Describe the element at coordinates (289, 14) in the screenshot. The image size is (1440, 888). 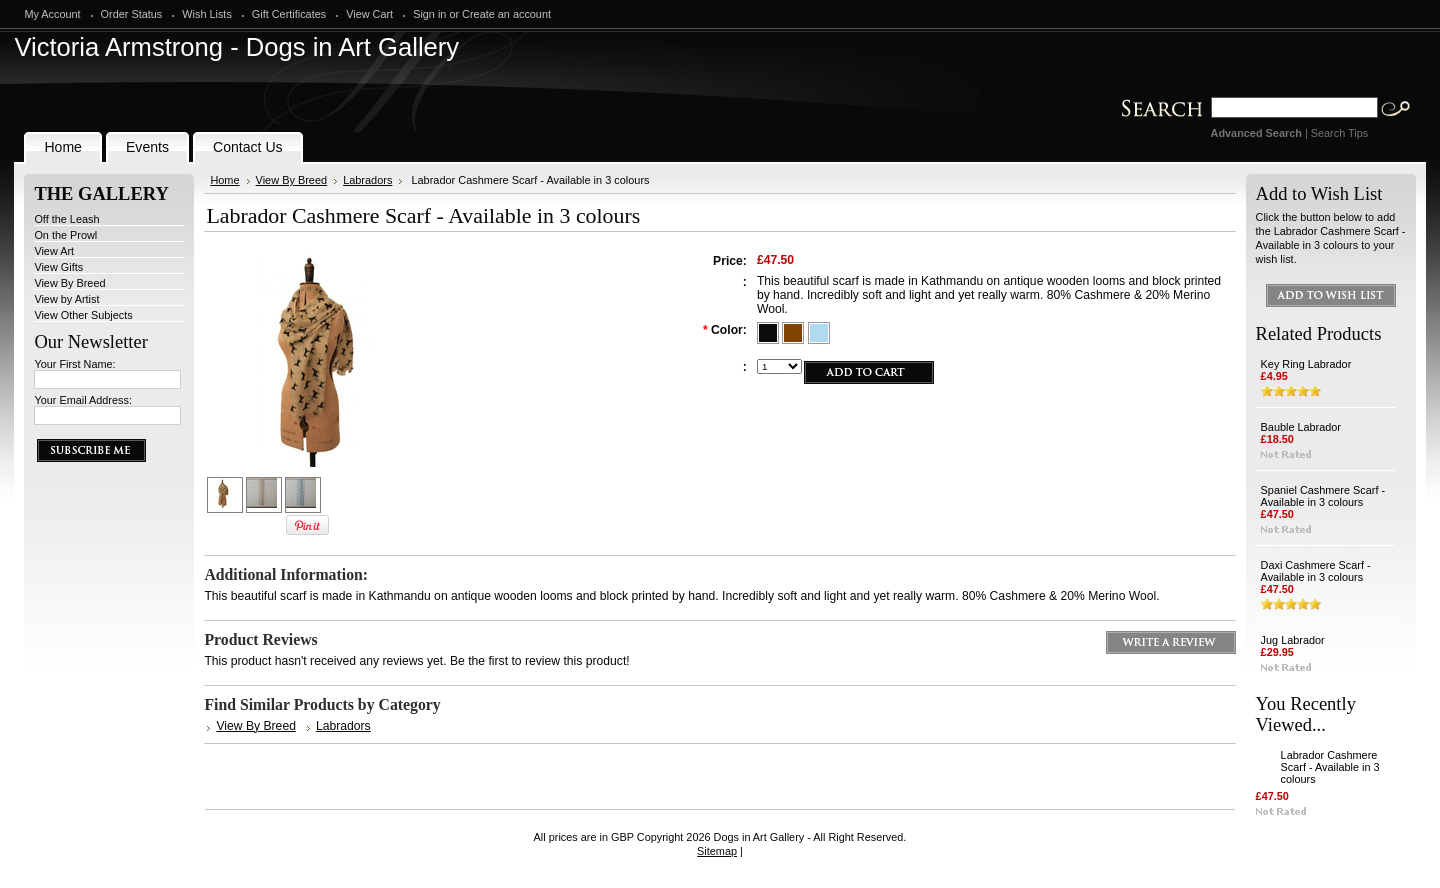
I see `Gift Certificates` at that location.